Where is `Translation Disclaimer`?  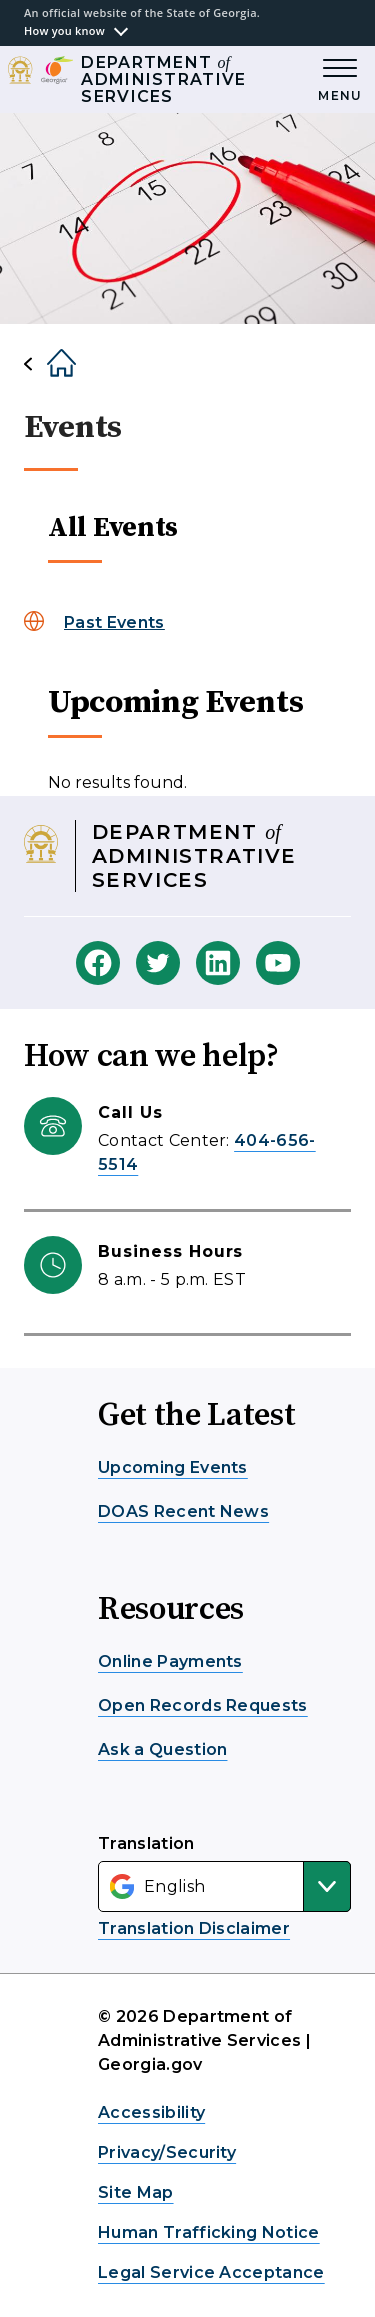
Translation Disclaimer is located at coordinates (194, 1928).